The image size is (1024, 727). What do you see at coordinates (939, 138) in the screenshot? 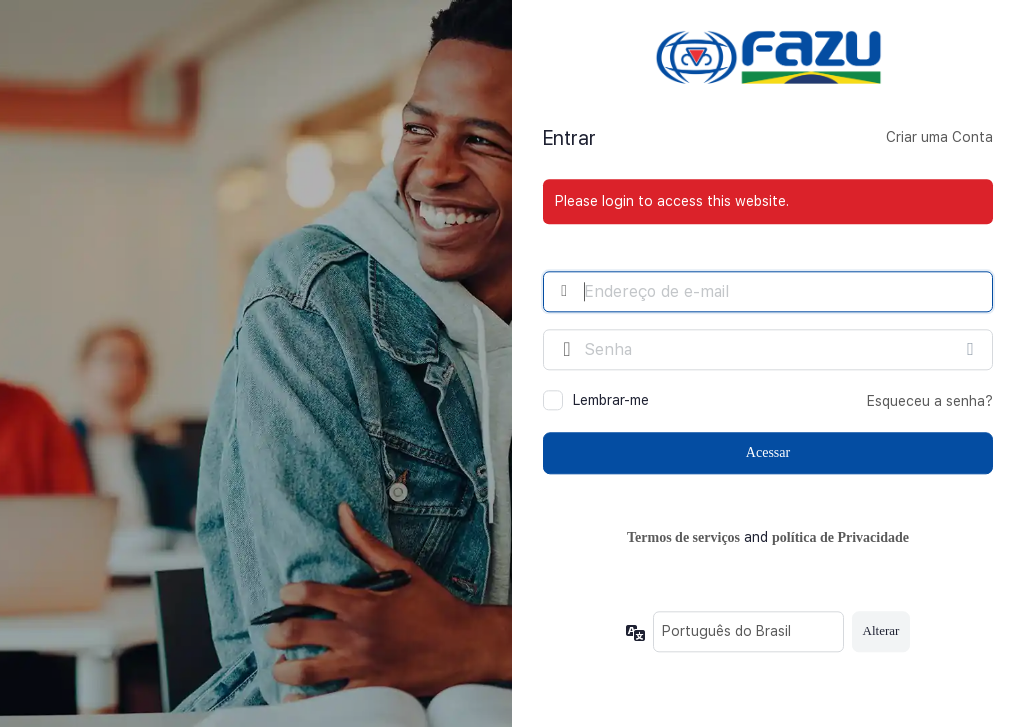
I see `Criar uma Conta` at bounding box center [939, 138].